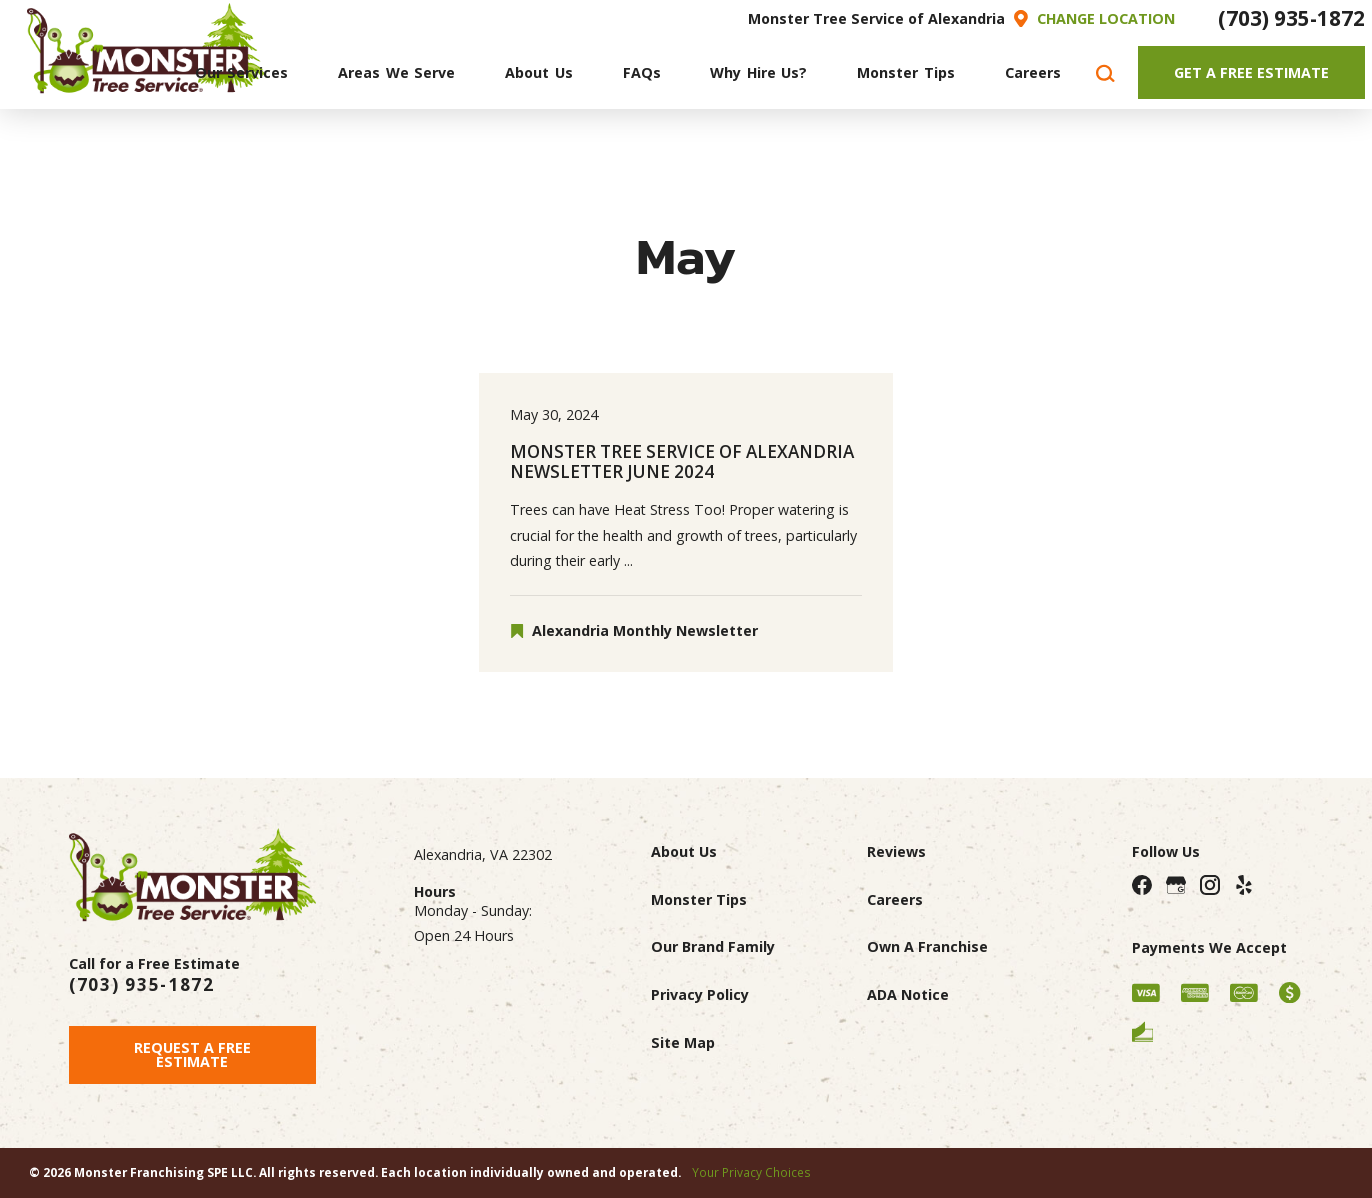  Describe the element at coordinates (242, 72) in the screenshot. I see `[menuitem]` at that location.